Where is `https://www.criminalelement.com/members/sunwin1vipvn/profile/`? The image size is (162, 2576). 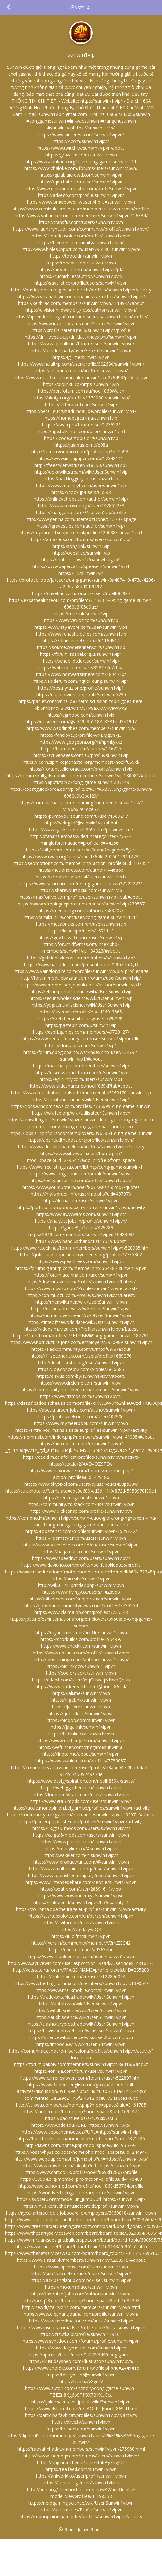 https://www.criminalelement.com/members/sunwin1vipvn/profile/ is located at coordinates (81, 209).